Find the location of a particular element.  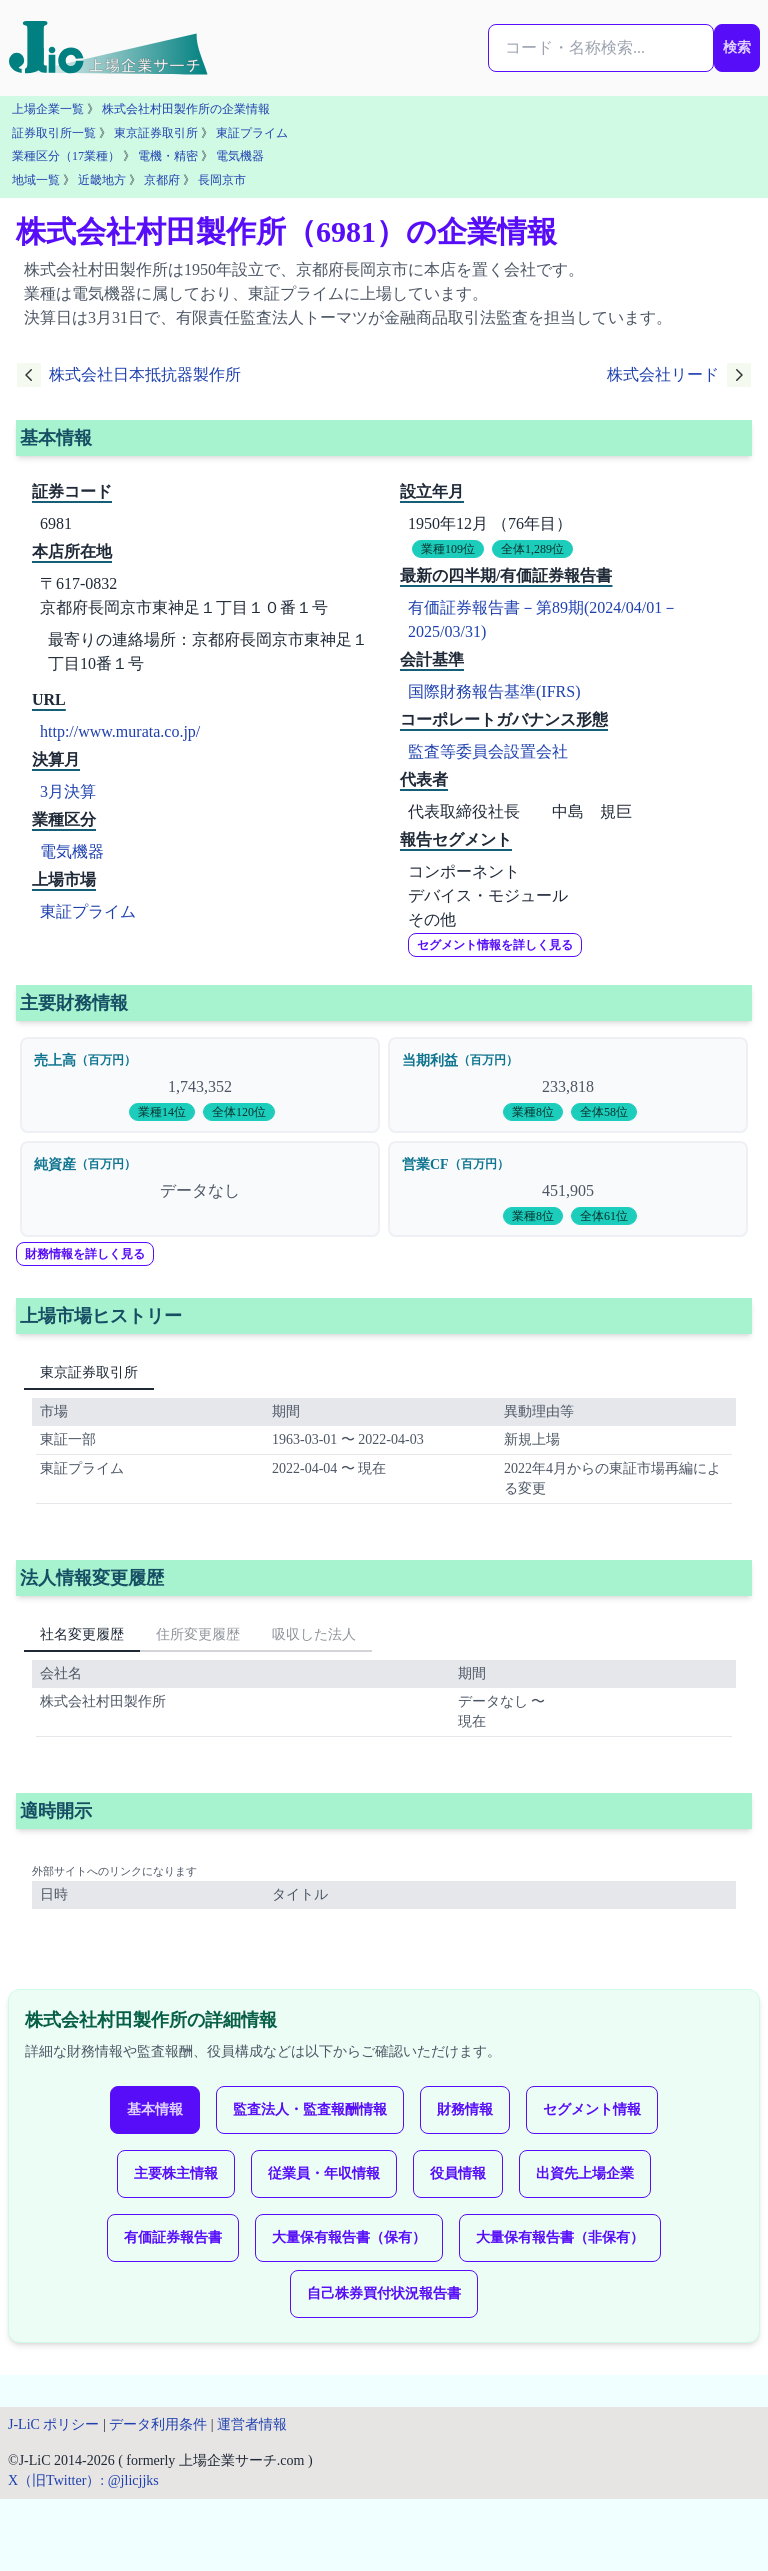

証券取引所一覧 is located at coordinates (54, 133).